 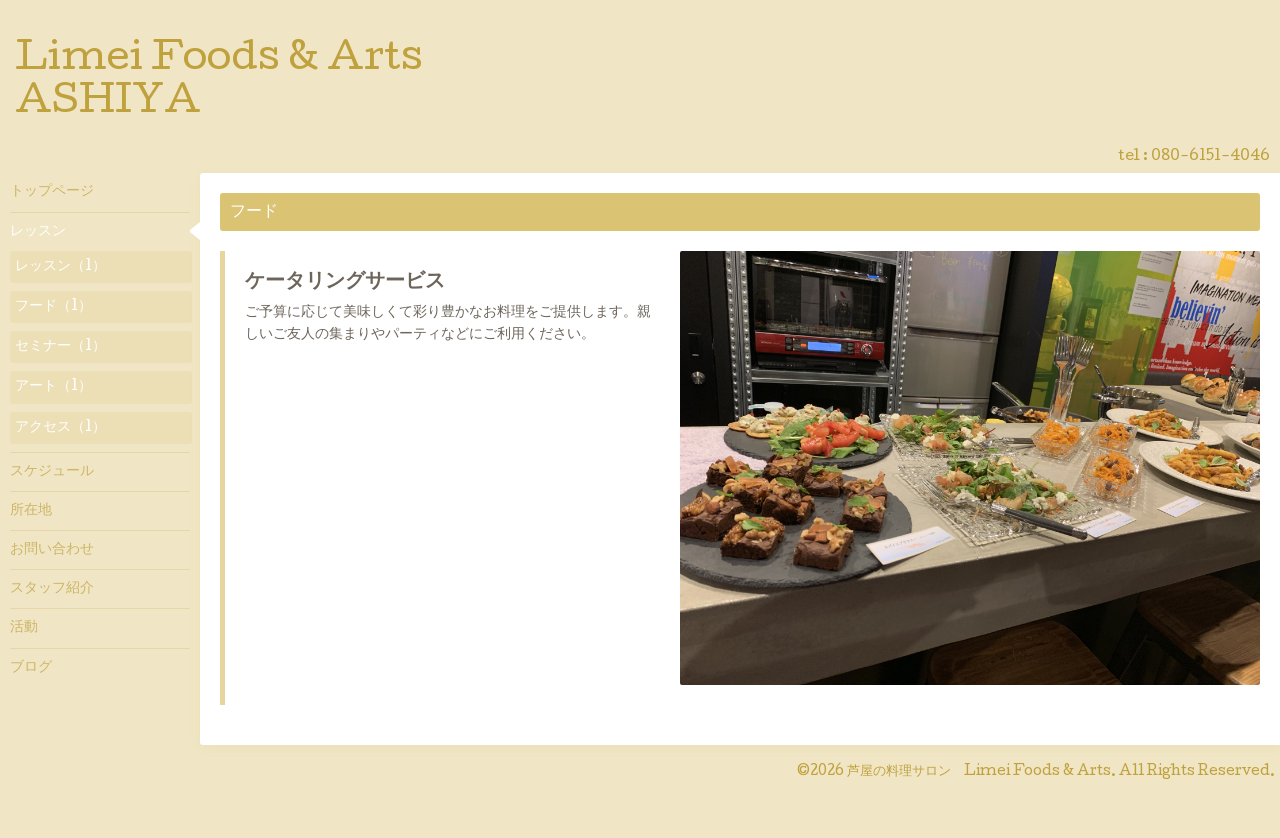 What do you see at coordinates (53, 387) in the screenshot?
I see `アート（1）` at bounding box center [53, 387].